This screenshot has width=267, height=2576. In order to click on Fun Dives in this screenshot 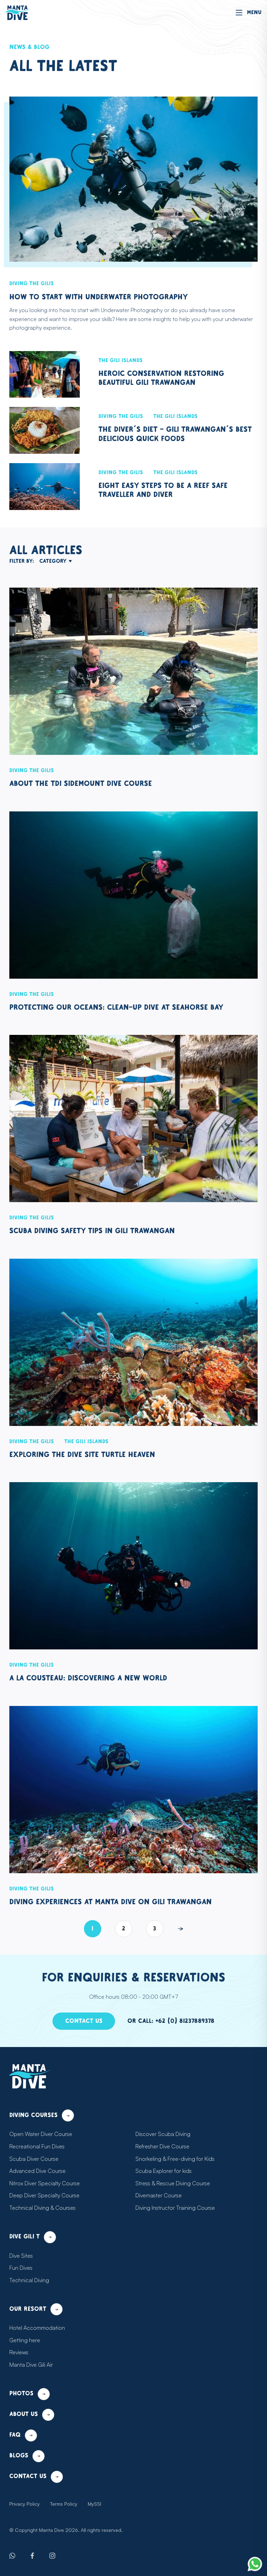, I will do `click(21, 2268)`.